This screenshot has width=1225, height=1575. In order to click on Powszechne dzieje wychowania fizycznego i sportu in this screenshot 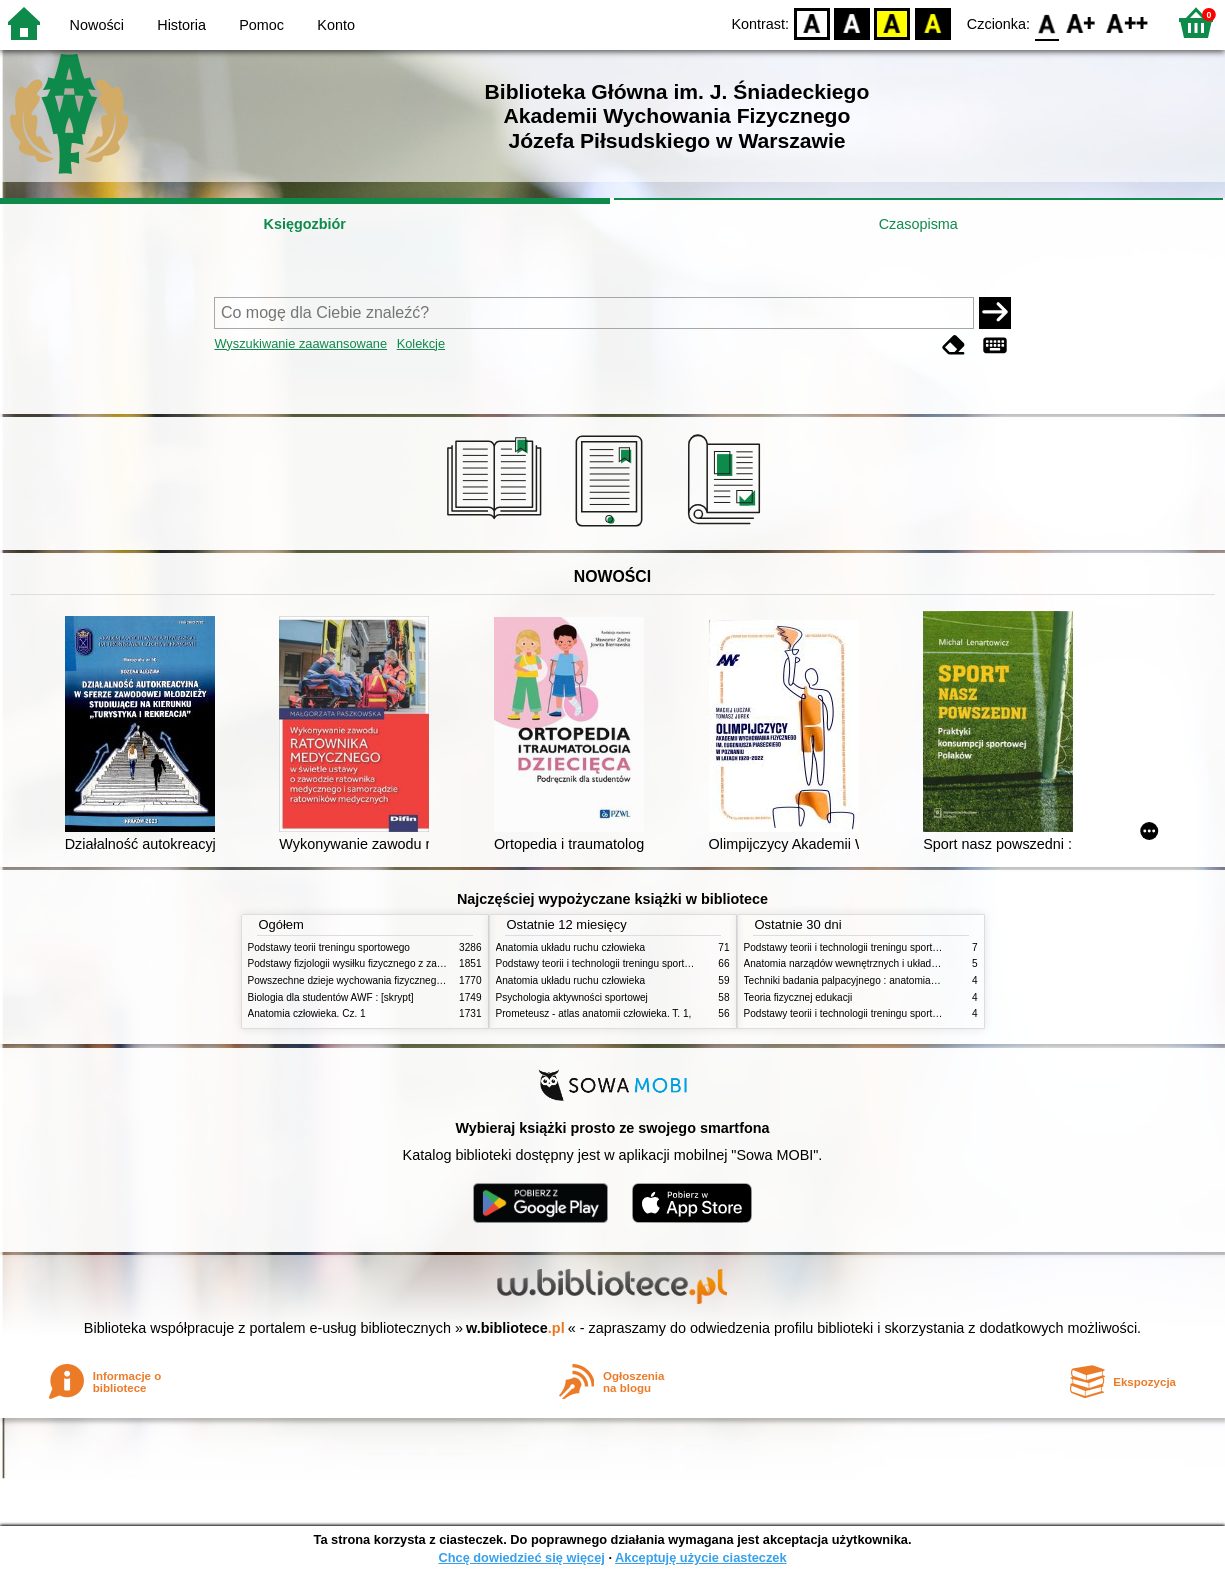, I will do `click(363, 980)`.